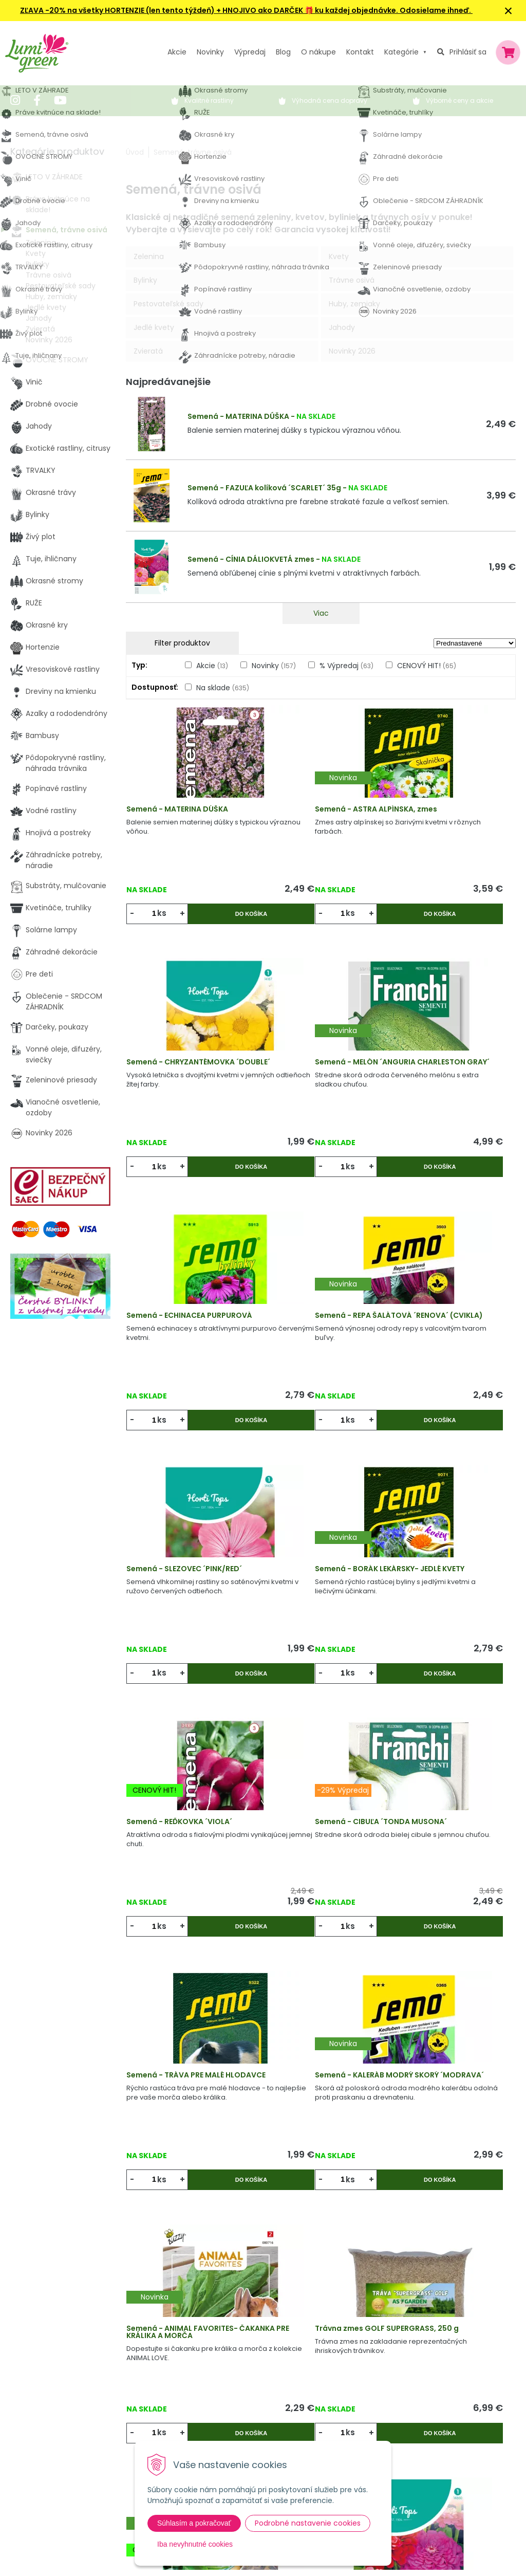 The height and width of the screenshot is (2576, 526). I want to click on Súhlasím a pokračovať, so click(194, 2523).